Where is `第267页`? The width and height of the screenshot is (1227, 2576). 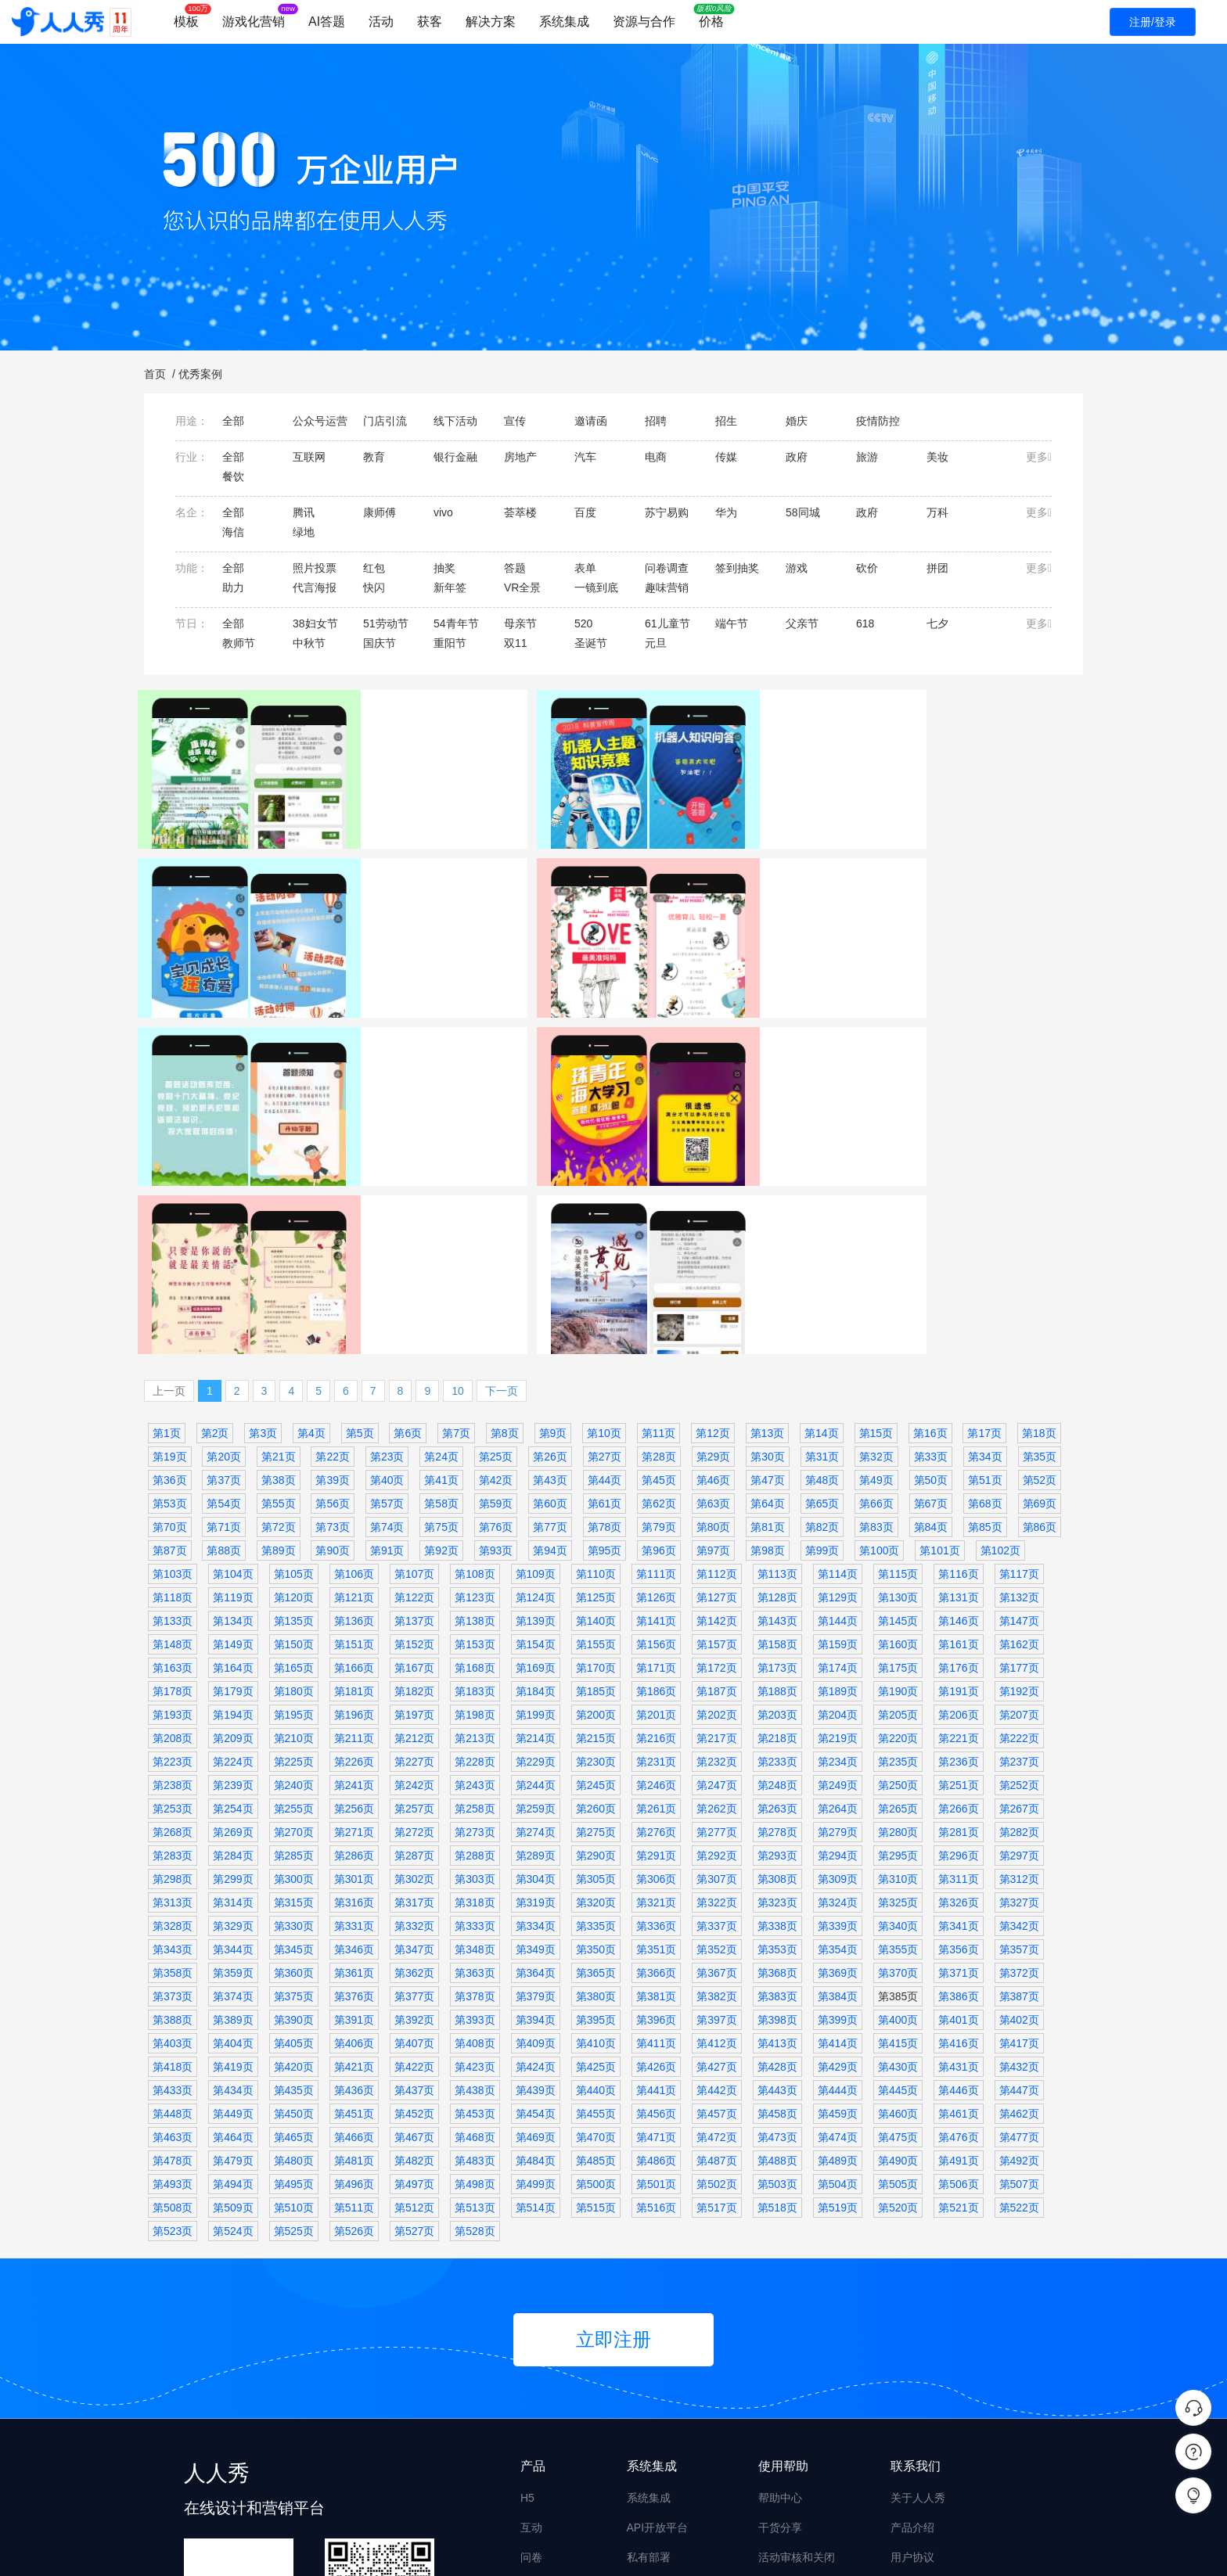
第267页 is located at coordinates (1019, 1630).